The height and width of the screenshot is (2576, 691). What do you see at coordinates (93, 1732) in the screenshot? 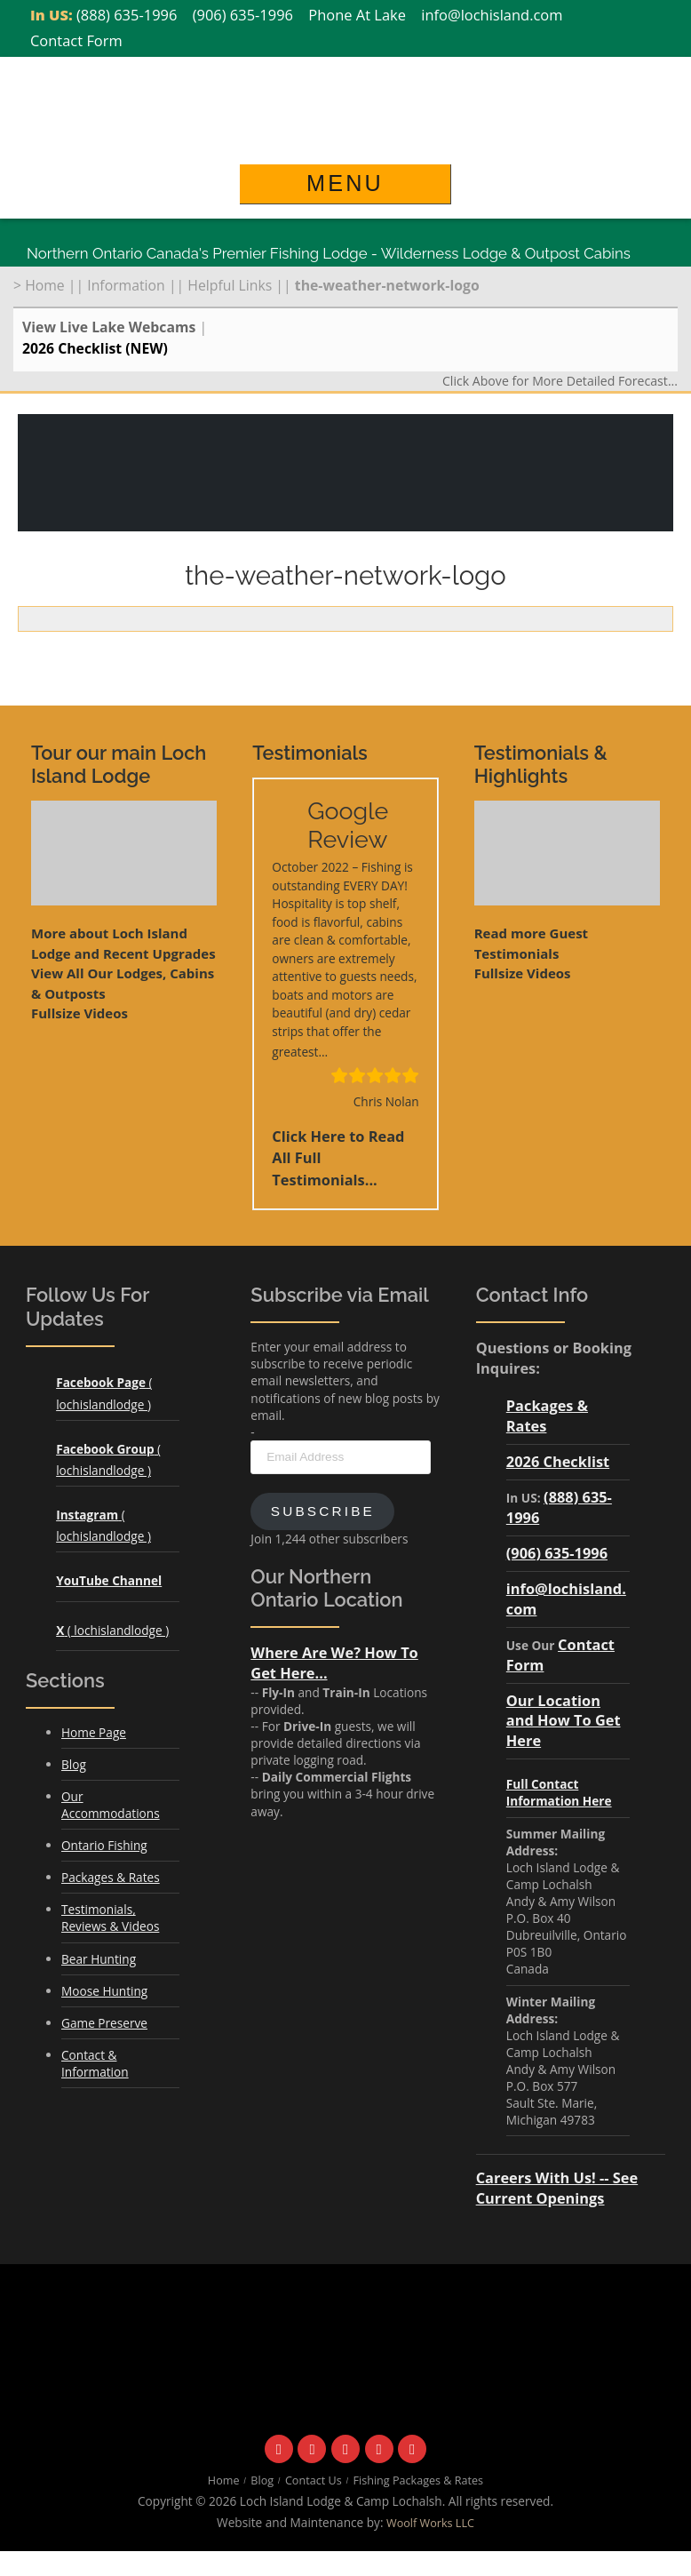
I see `Home Page` at bounding box center [93, 1732].